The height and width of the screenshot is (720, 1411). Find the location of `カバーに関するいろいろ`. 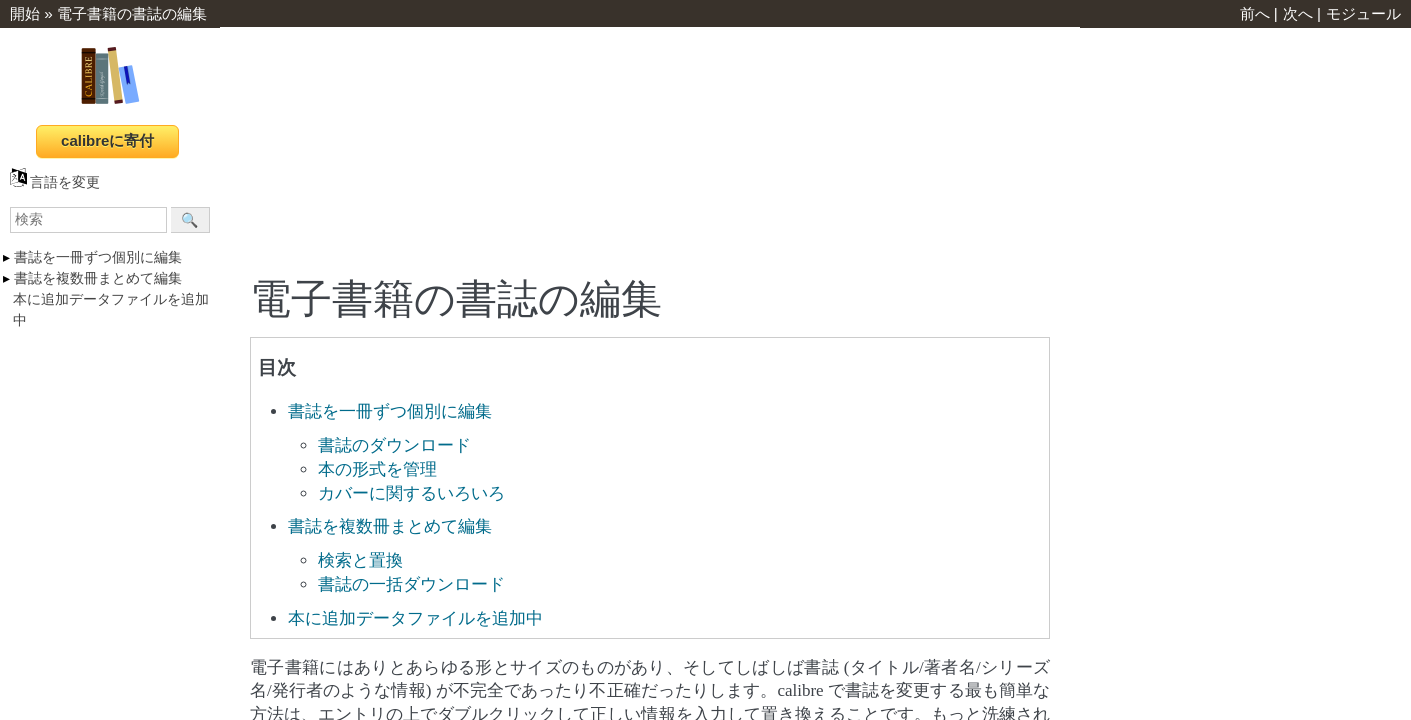

カバーに関するいろいろ is located at coordinates (411, 493).